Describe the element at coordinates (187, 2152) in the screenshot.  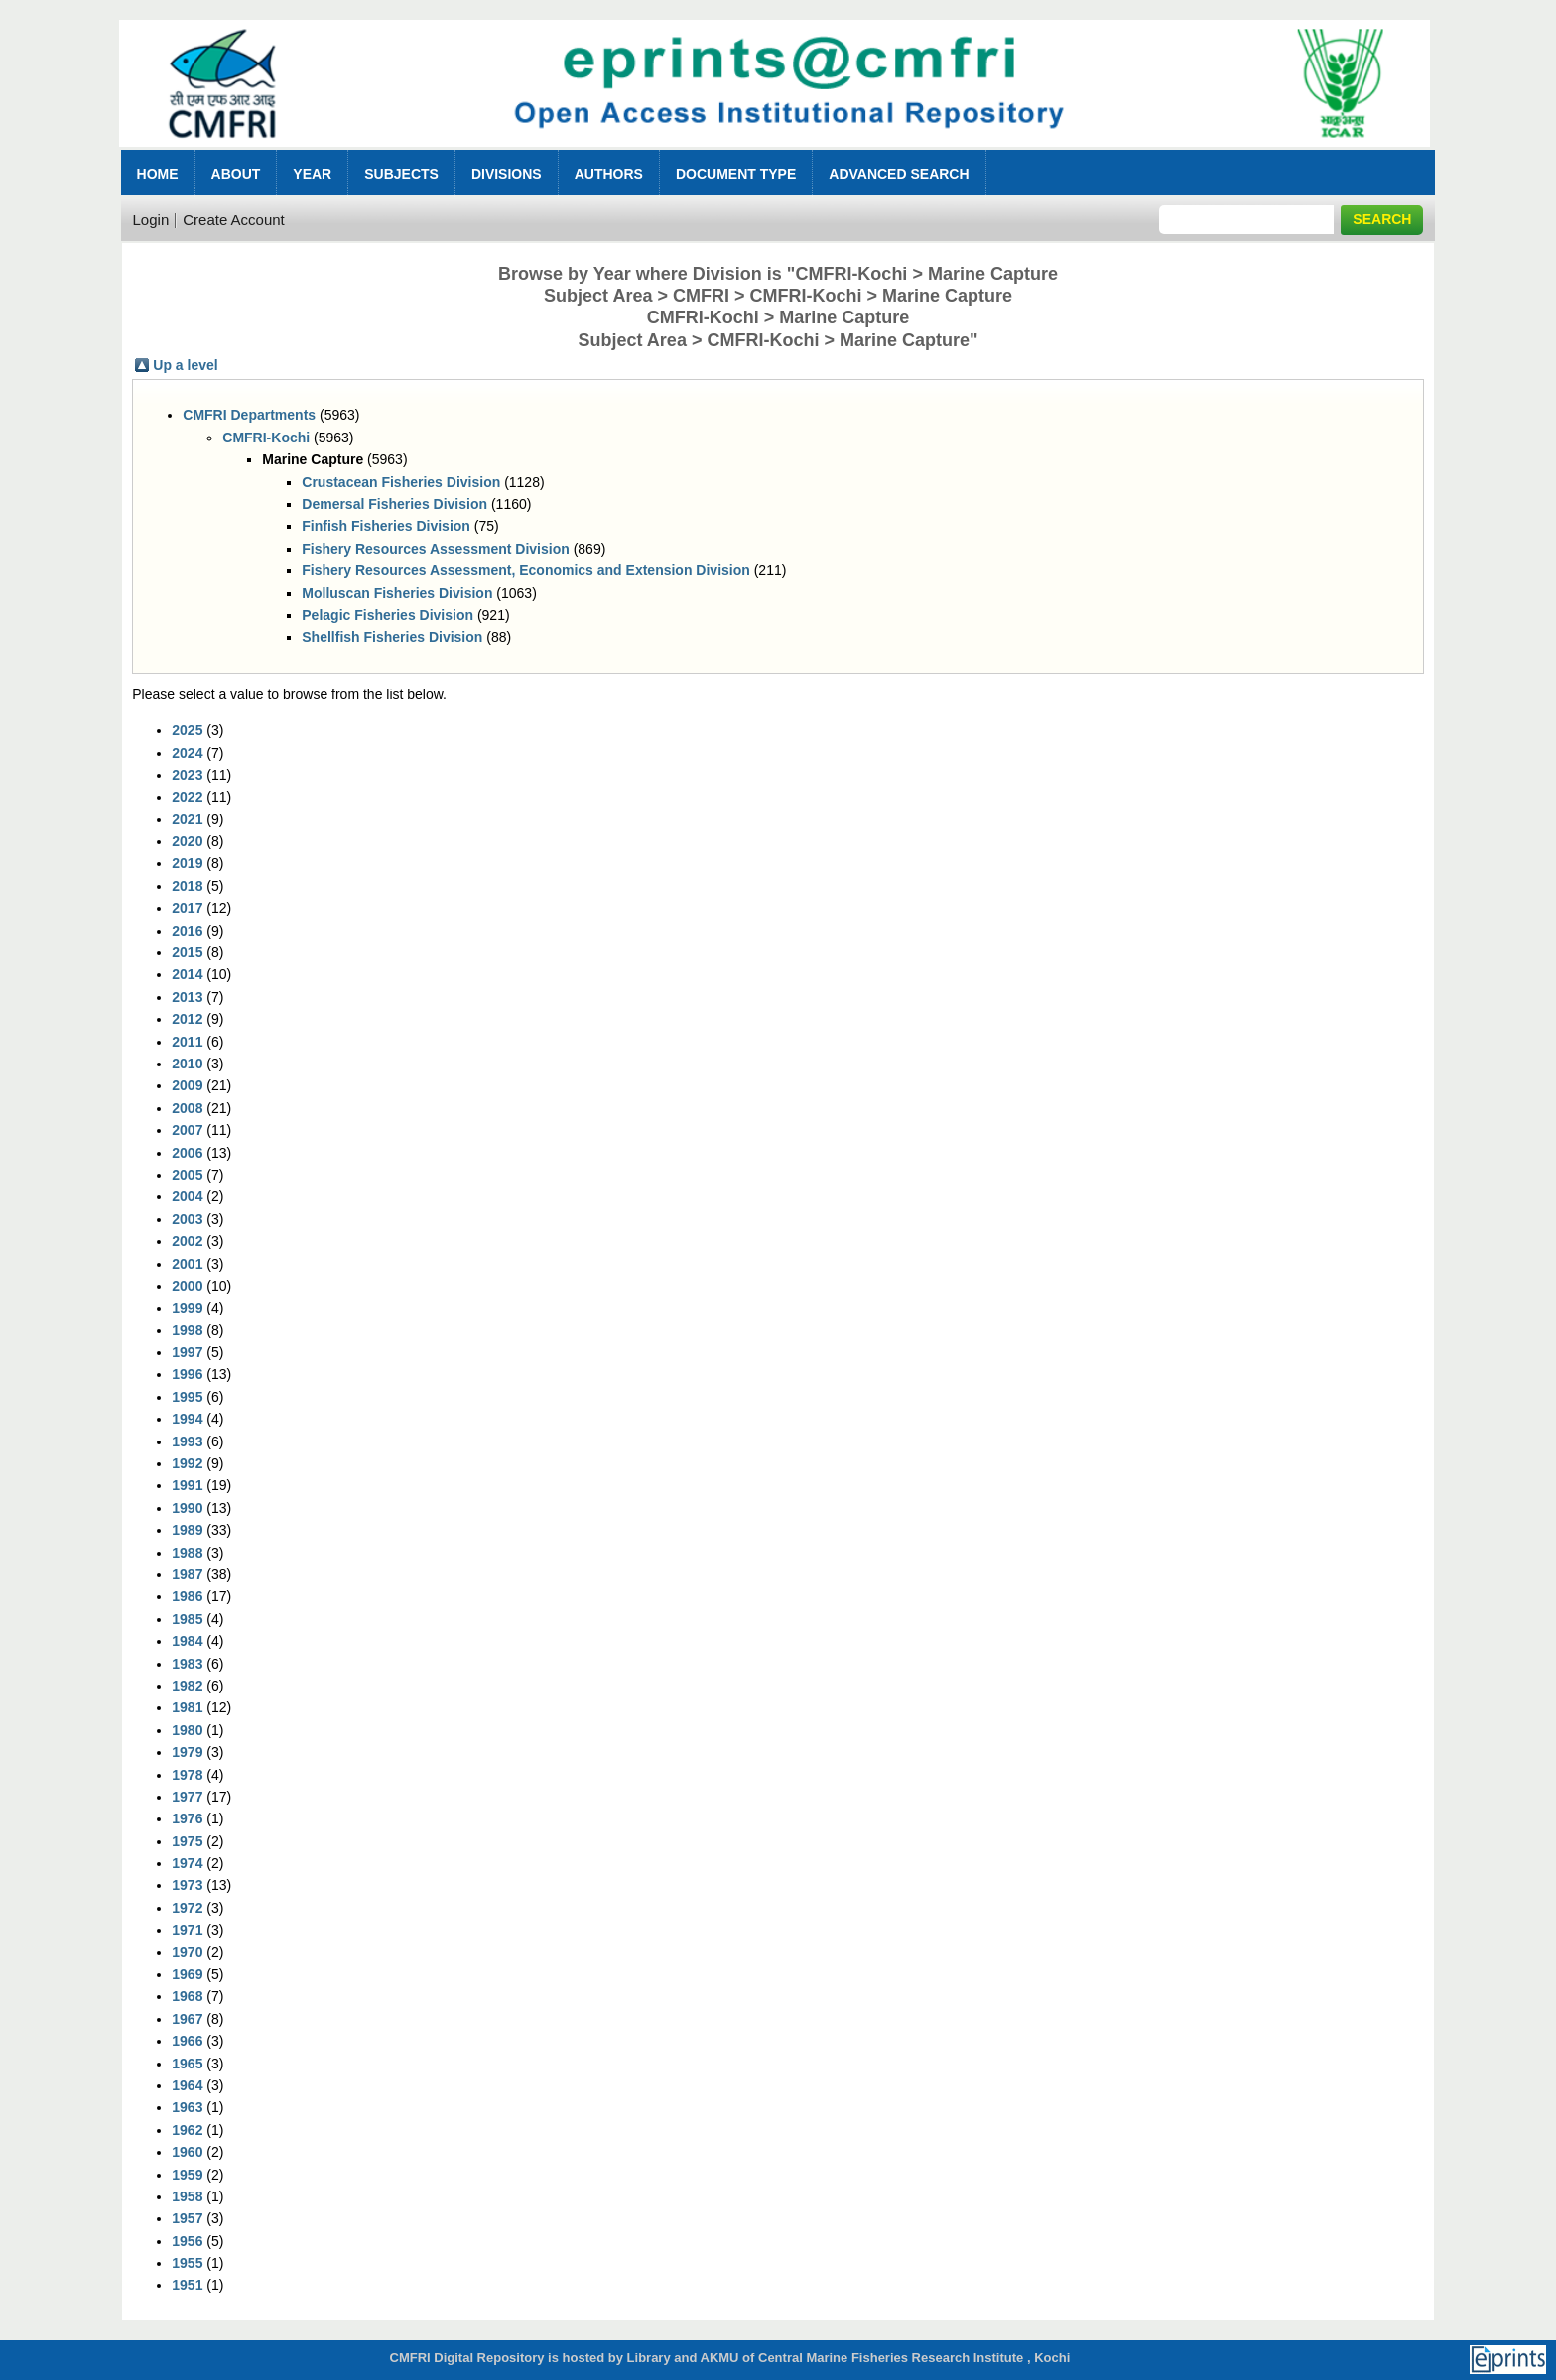
I see `1960` at that location.